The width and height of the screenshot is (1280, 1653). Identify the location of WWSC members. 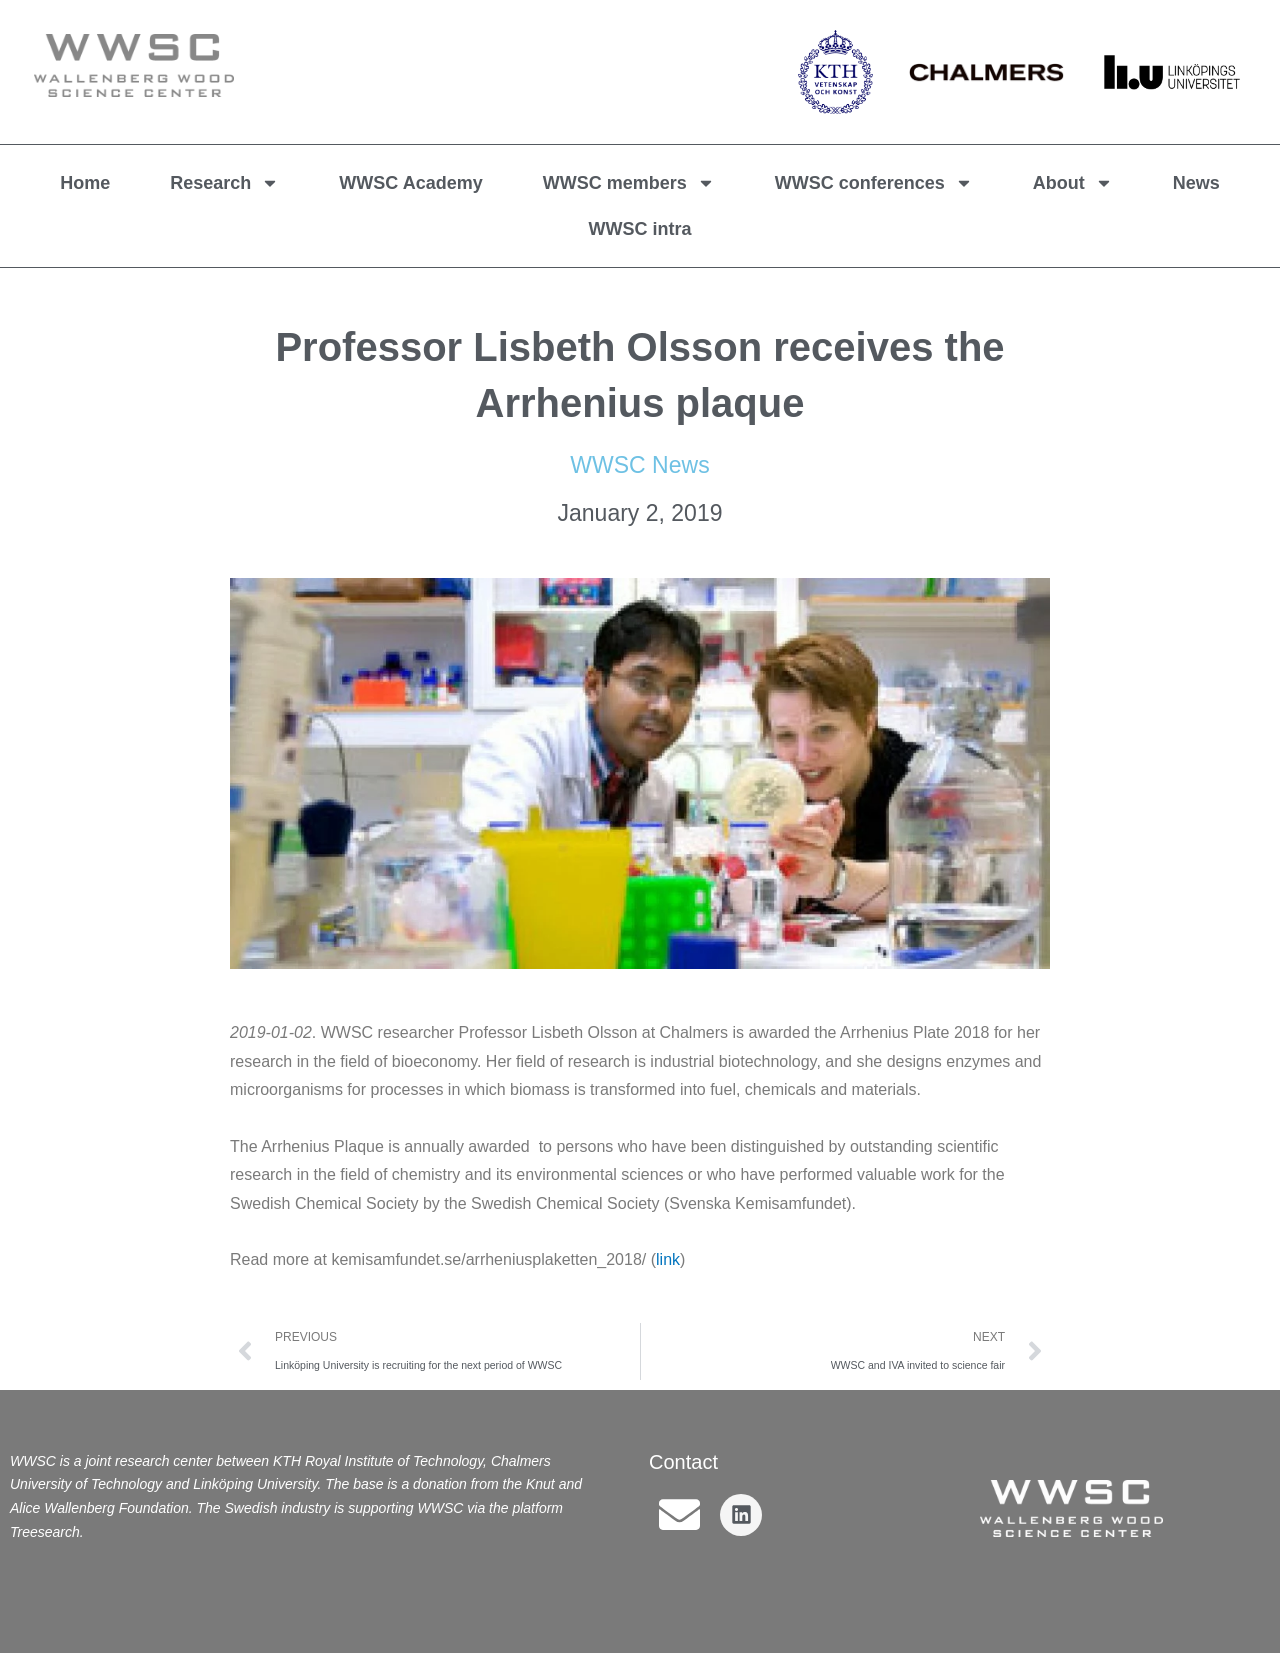
(629, 183).